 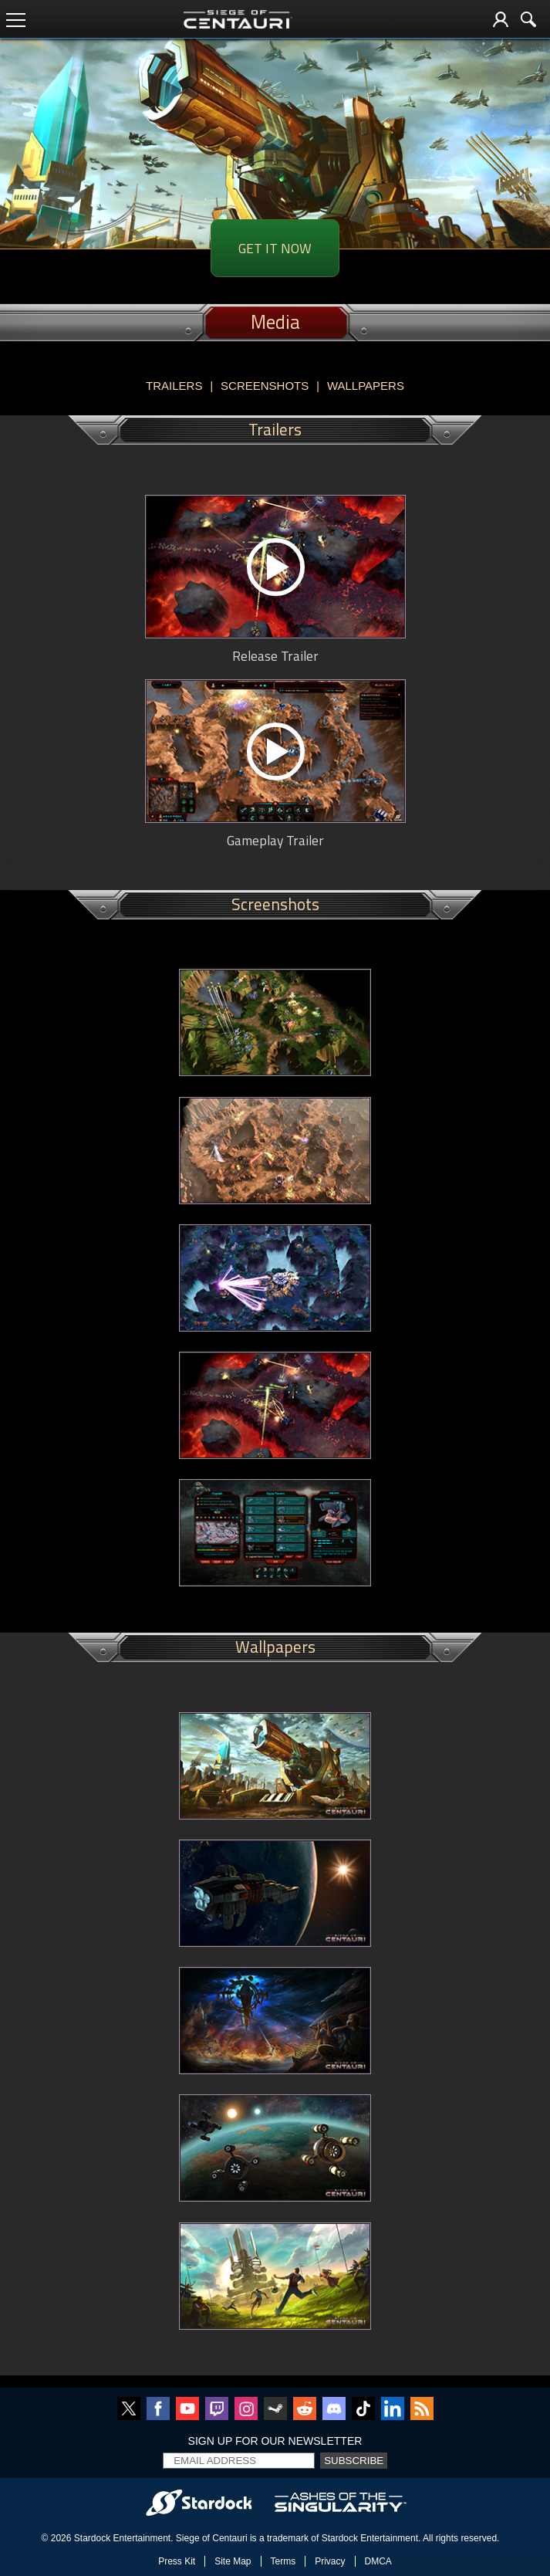 I want to click on Privacy, so click(x=330, y=2561).